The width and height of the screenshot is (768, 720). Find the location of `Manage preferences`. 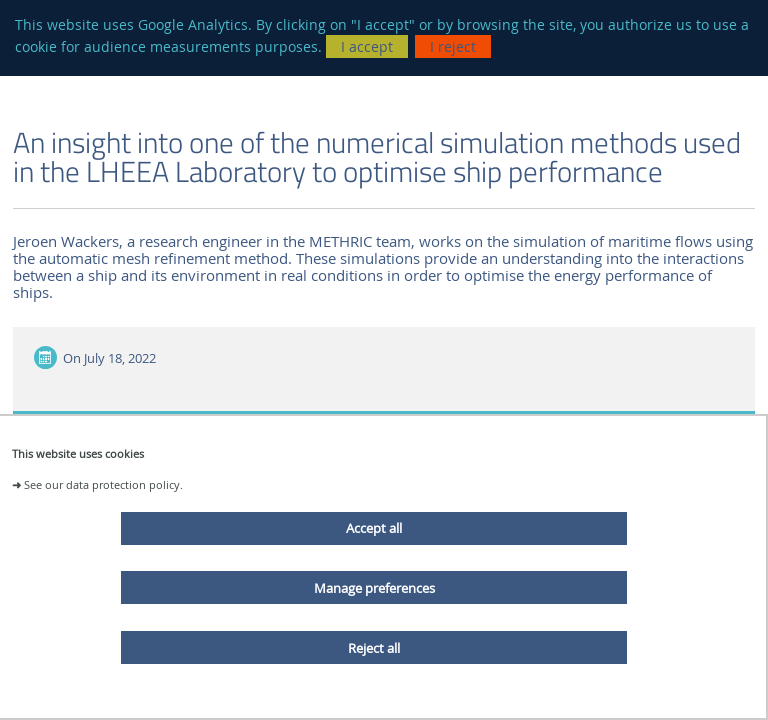

Manage preferences is located at coordinates (374, 588).